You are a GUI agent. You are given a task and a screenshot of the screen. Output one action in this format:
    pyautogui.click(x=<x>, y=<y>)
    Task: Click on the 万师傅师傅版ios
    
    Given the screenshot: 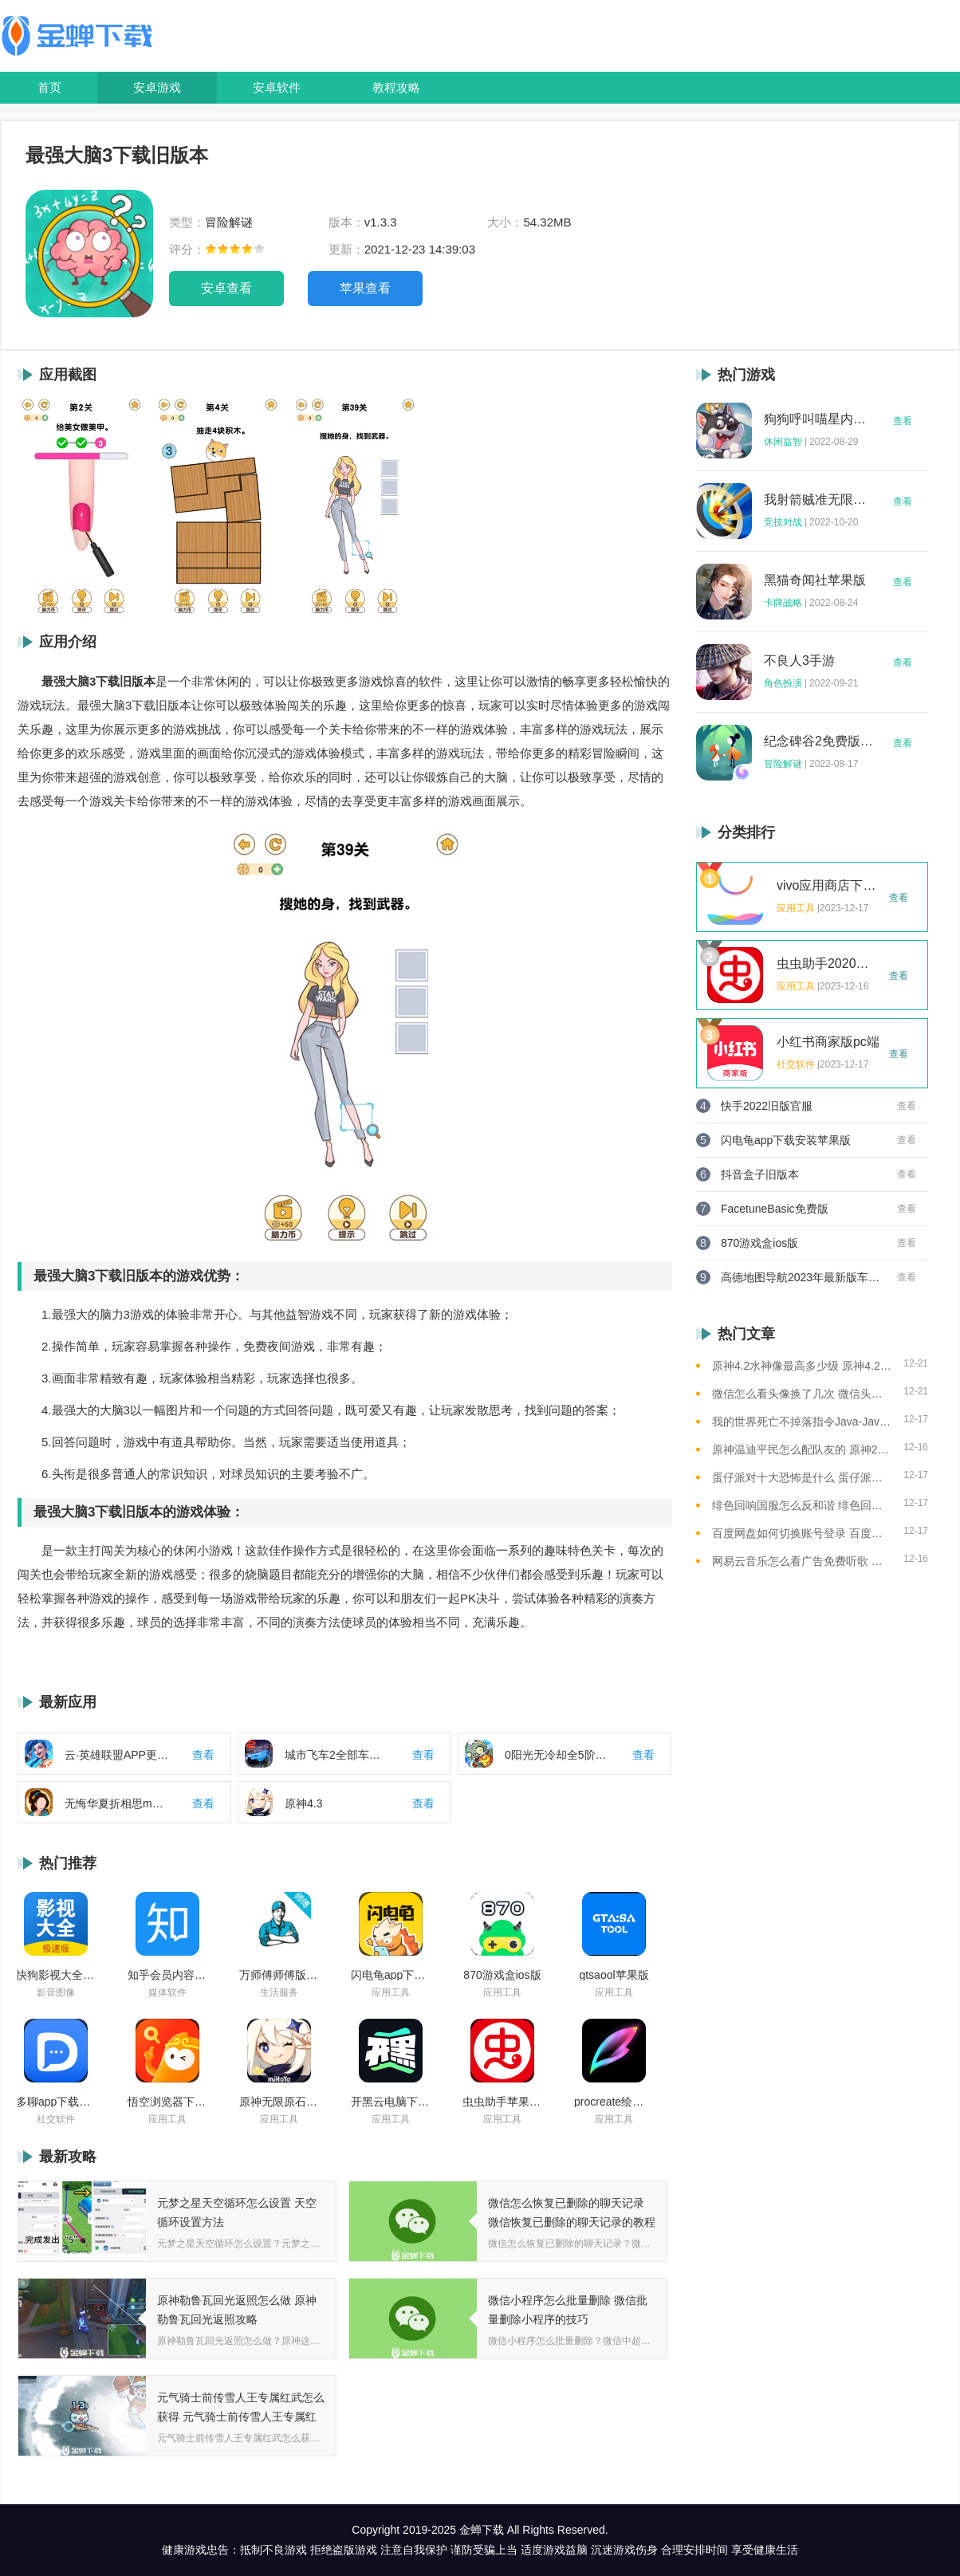 What is the action you would take?
    pyautogui.click(x=279, y=1974)
    